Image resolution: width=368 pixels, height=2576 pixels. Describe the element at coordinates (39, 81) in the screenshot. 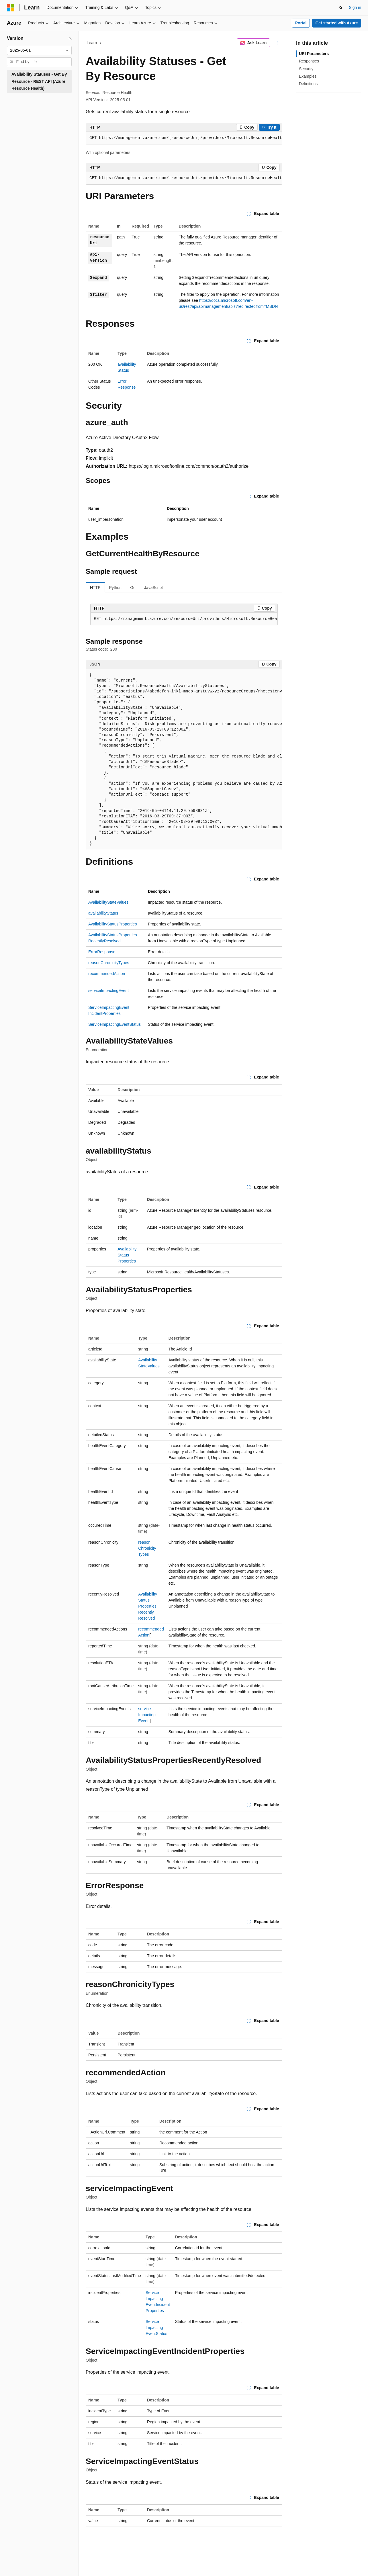

I see `Availability Statuses - Get By Resource - REST API (Azure Resource Health) [treeitem]` at that location.